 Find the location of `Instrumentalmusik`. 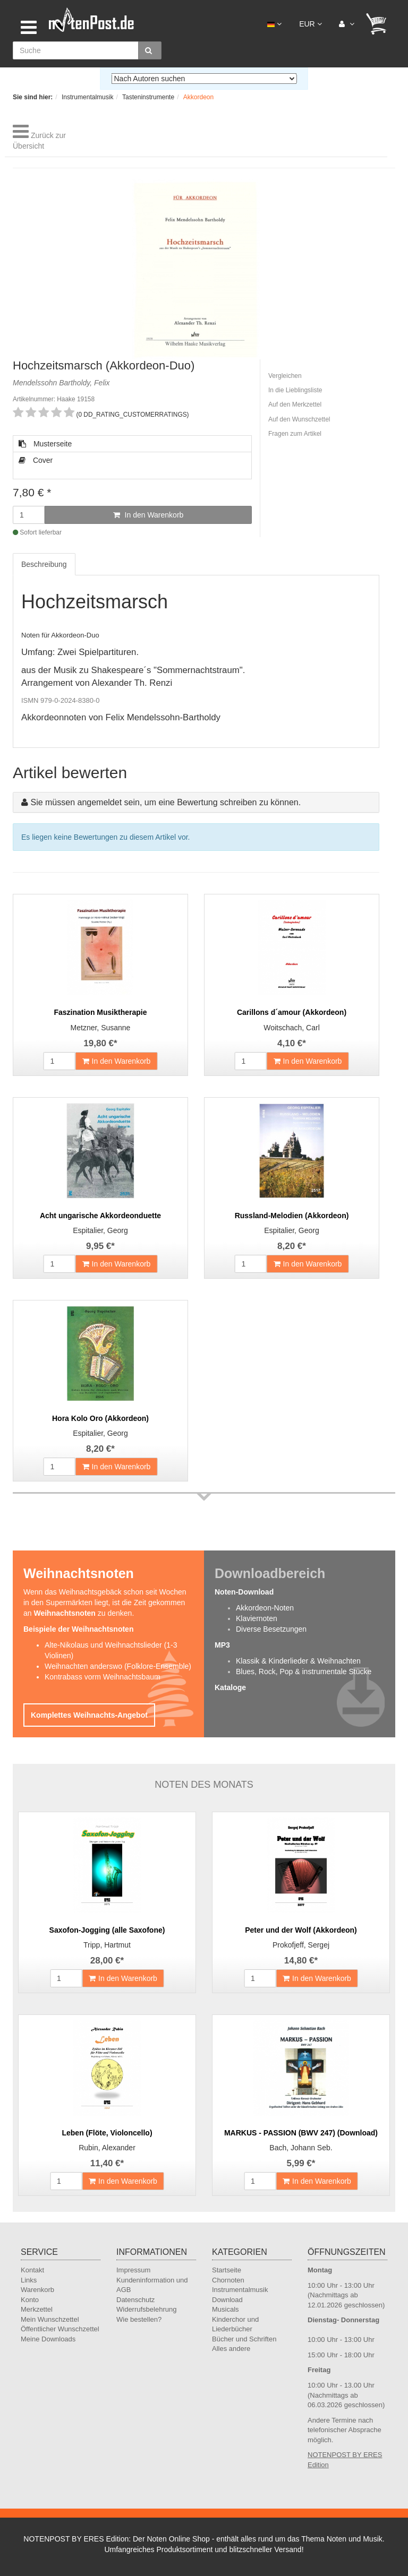

Instrumentalmusik is located at coordinates (240, 2290).